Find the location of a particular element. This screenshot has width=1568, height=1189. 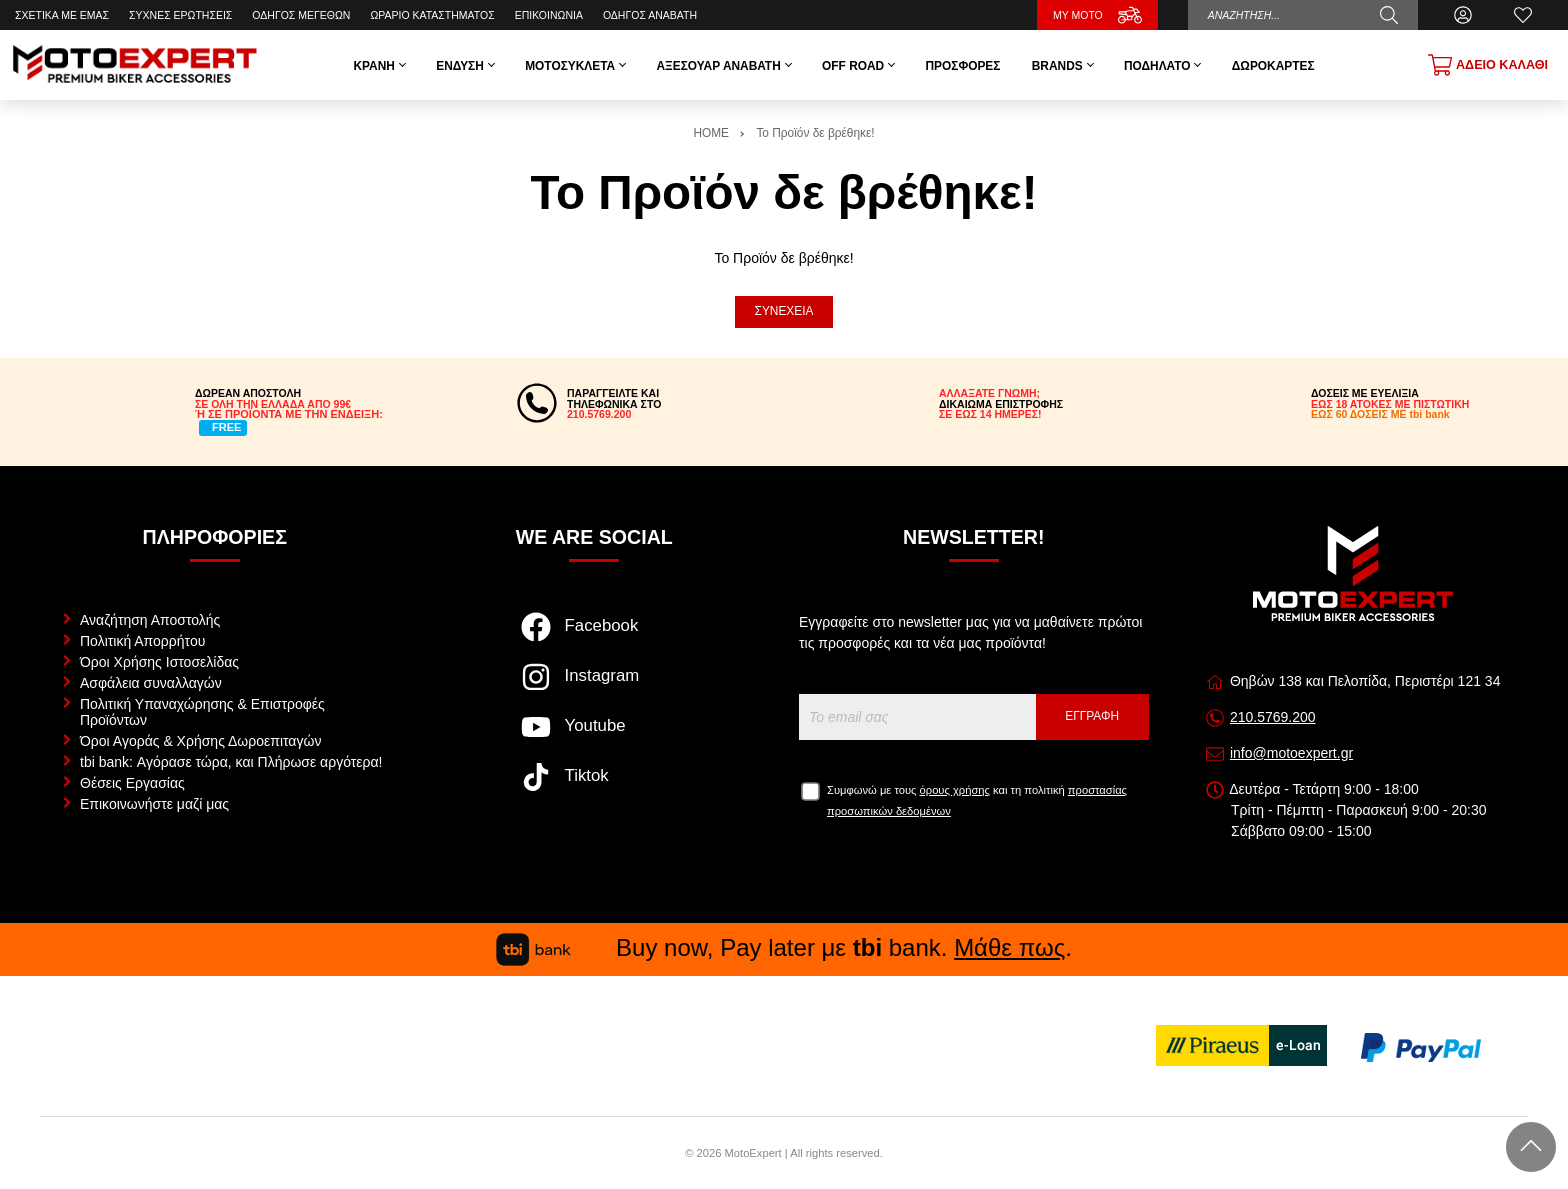

[Visit our tiktok page] is located at coordinates (594, 787).